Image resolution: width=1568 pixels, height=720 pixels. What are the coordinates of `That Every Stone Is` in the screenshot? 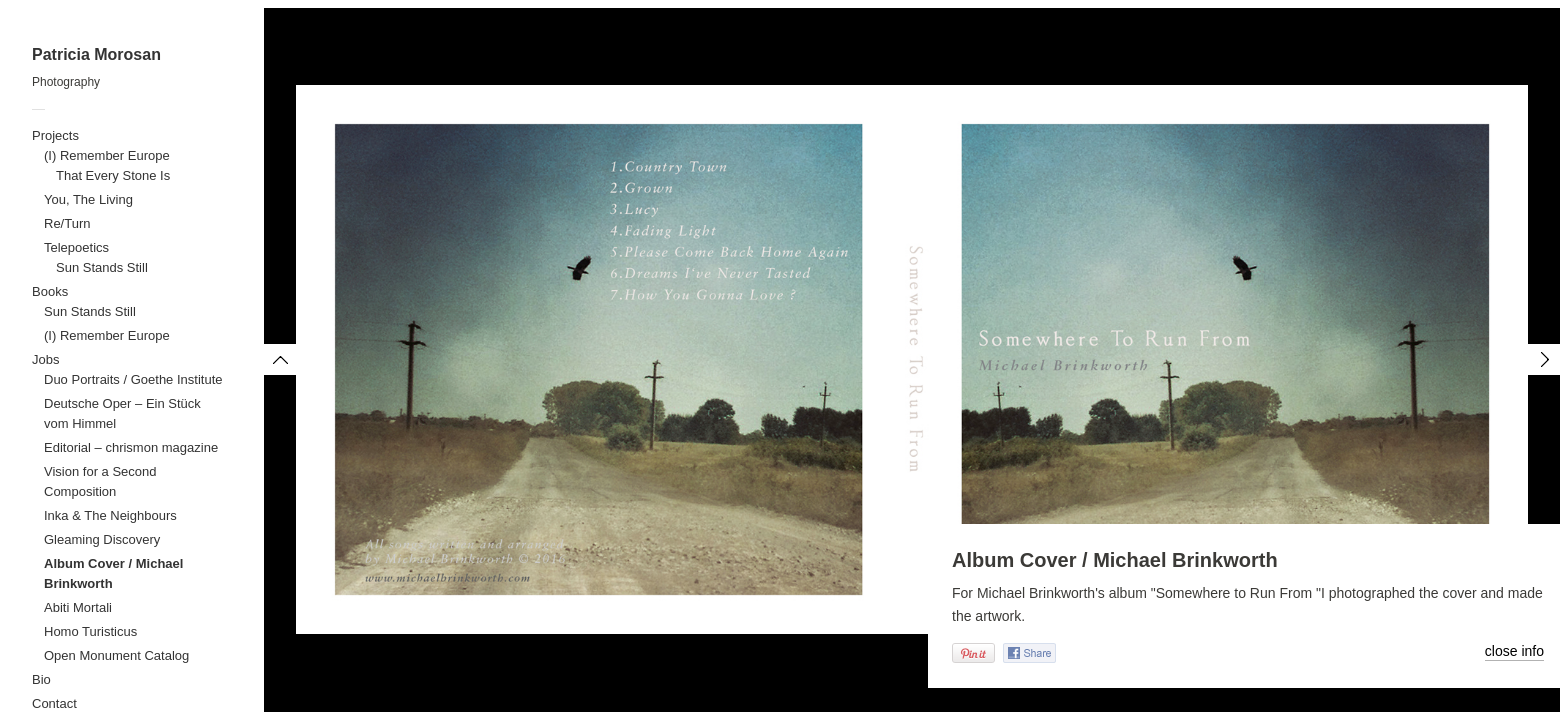 It's located at (113, 175).